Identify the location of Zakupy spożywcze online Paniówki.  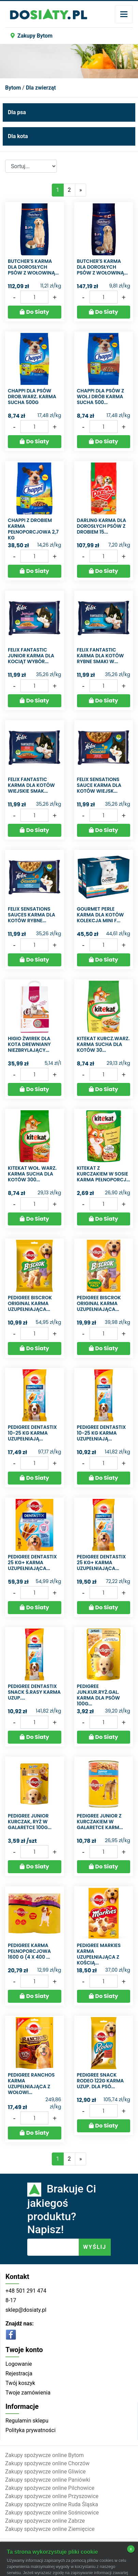
(47, 2480).